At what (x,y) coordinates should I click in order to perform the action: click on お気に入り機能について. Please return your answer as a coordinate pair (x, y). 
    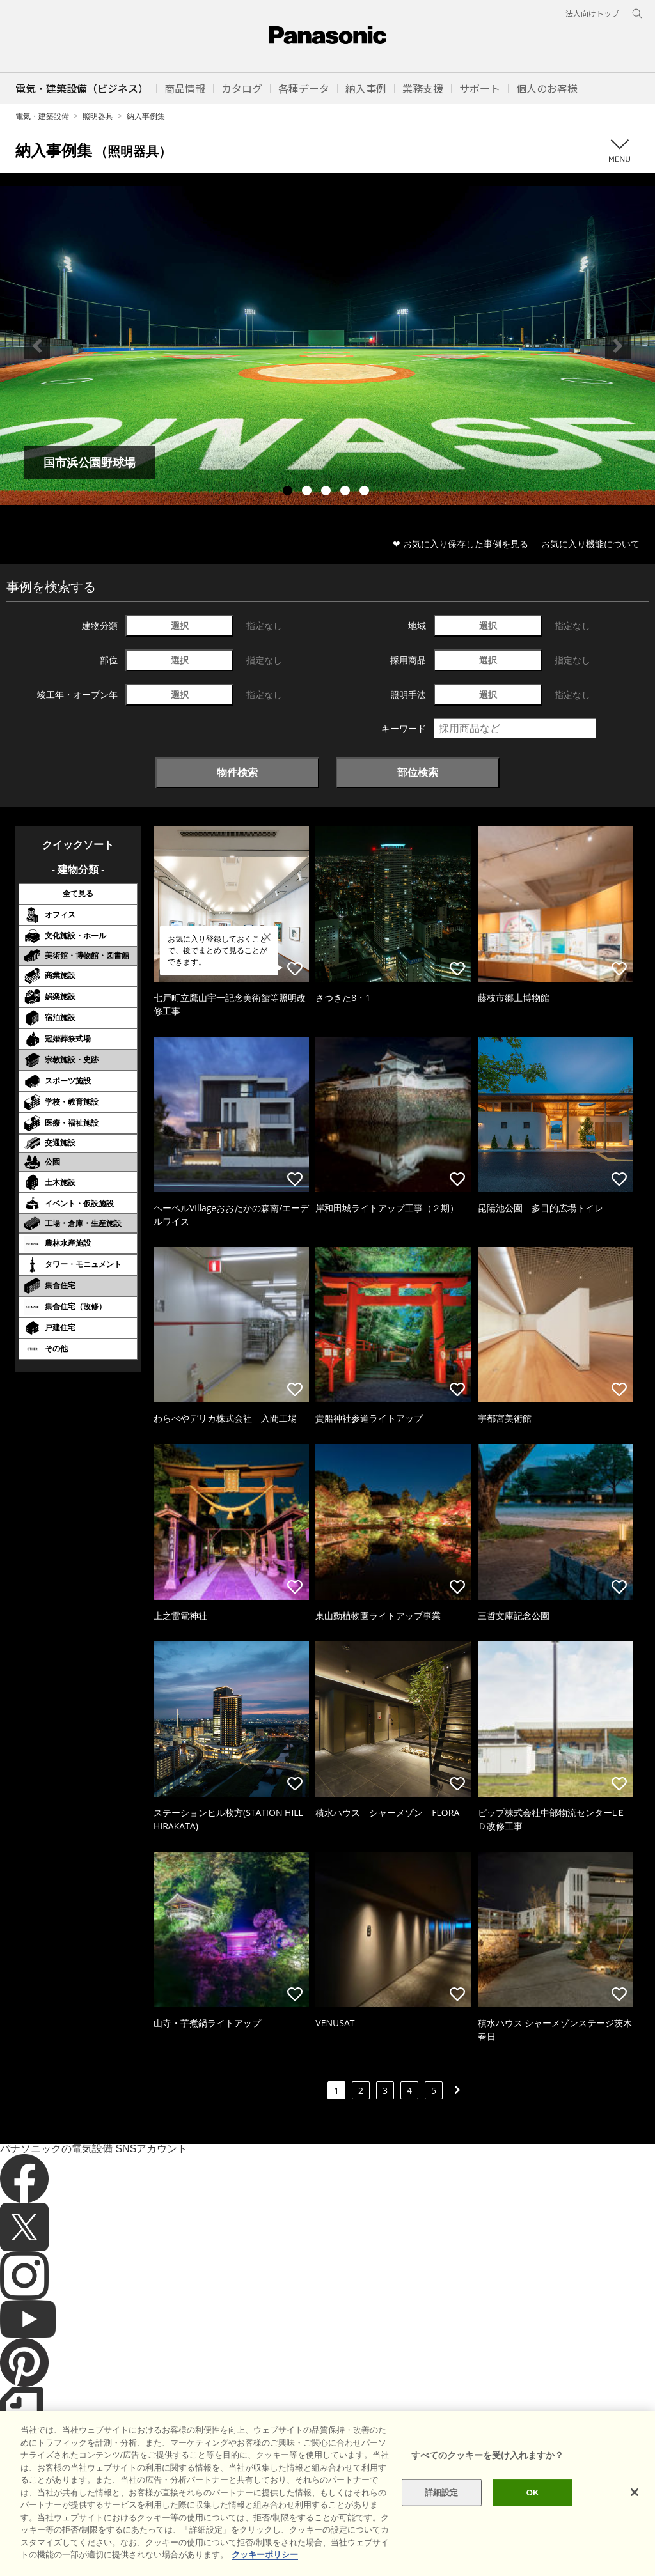
    Looking at the image, I should click on (590, 544).